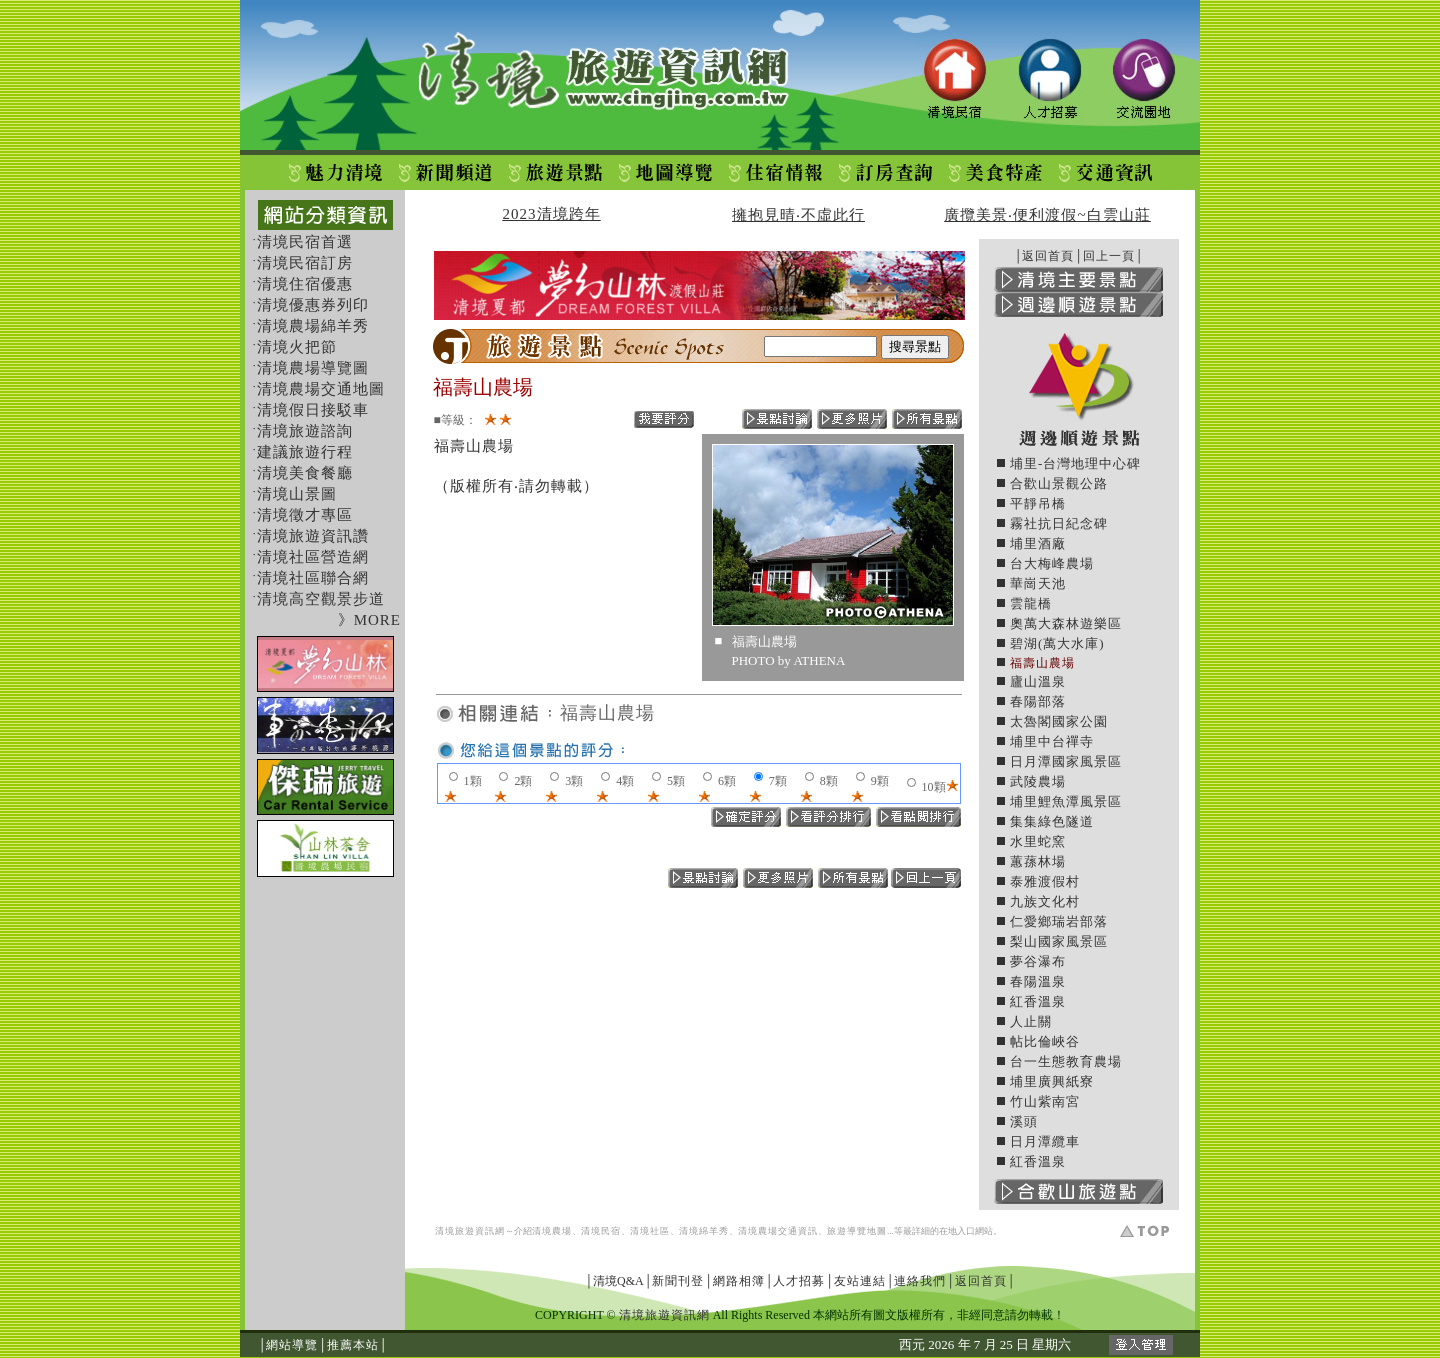 Image resolution: width=1440 pixels, height=1358 pixels. I want to click on 九族文化村, so click(1045, 901).